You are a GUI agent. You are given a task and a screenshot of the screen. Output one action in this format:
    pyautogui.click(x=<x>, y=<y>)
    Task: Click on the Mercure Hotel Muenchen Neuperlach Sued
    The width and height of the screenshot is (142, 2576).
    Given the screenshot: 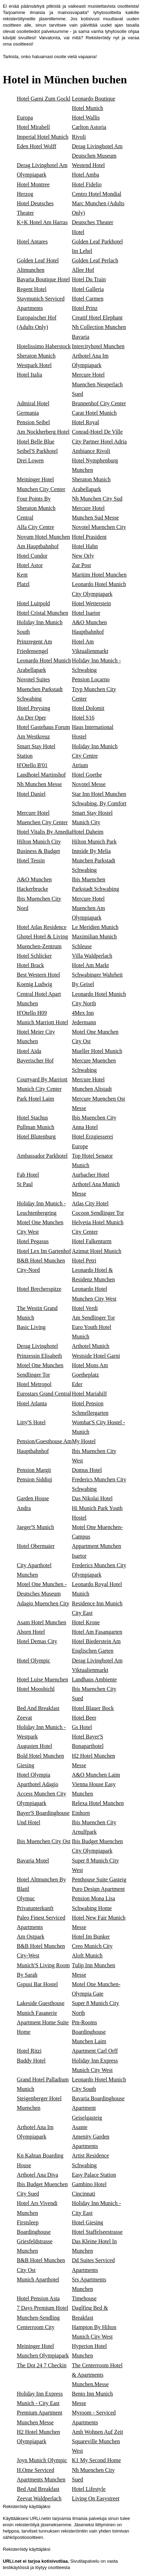 What is the action you would take?
    pyautogui.click(x=97, y=384)
    